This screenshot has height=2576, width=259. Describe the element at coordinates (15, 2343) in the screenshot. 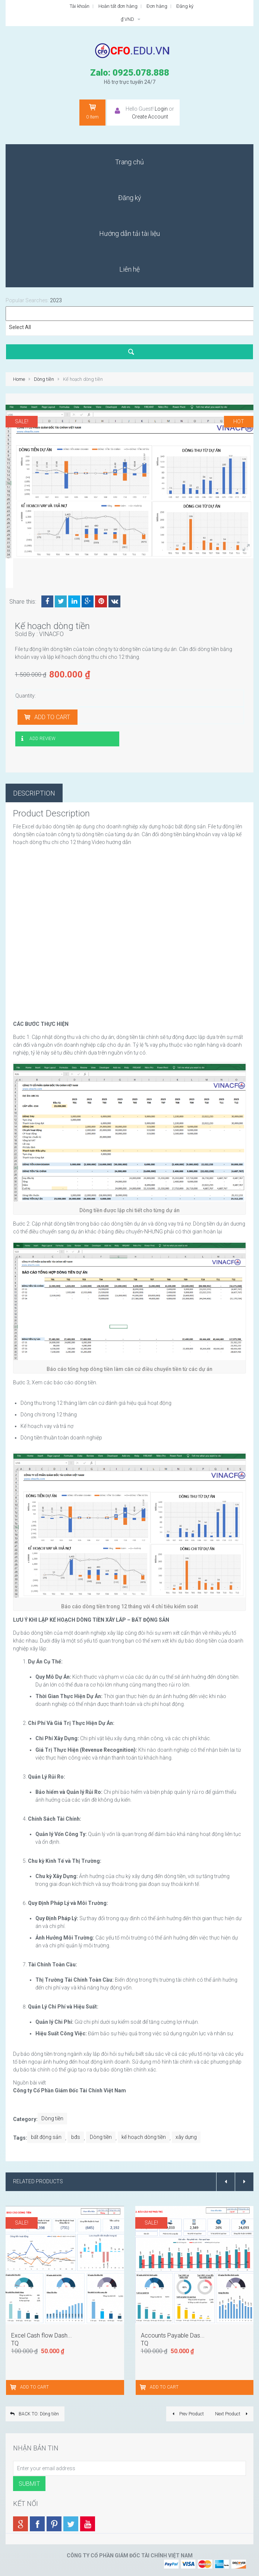

I see `TQ` at that location.